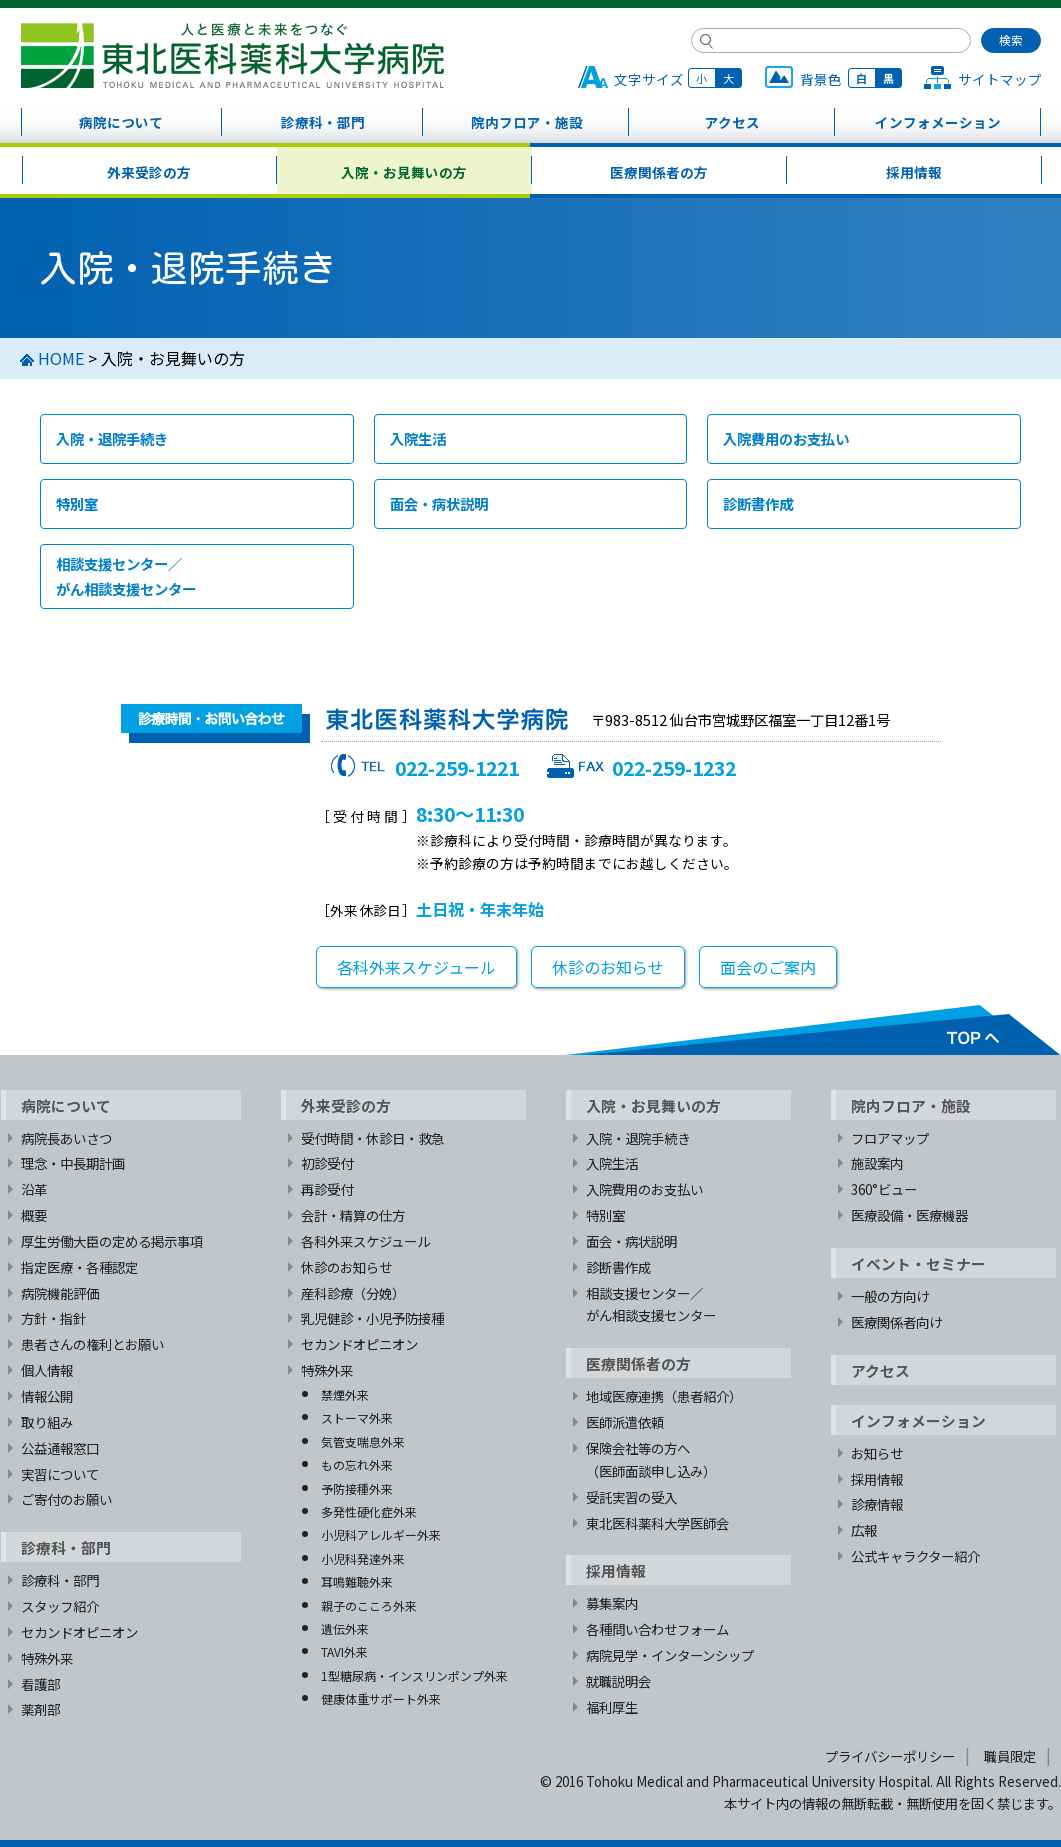 Image resolution: width=1061 pixels, height=1847 pixels. Describe the element at coordinates (890, 1296) in the screenshot. I see `一般の方向け` at that location.